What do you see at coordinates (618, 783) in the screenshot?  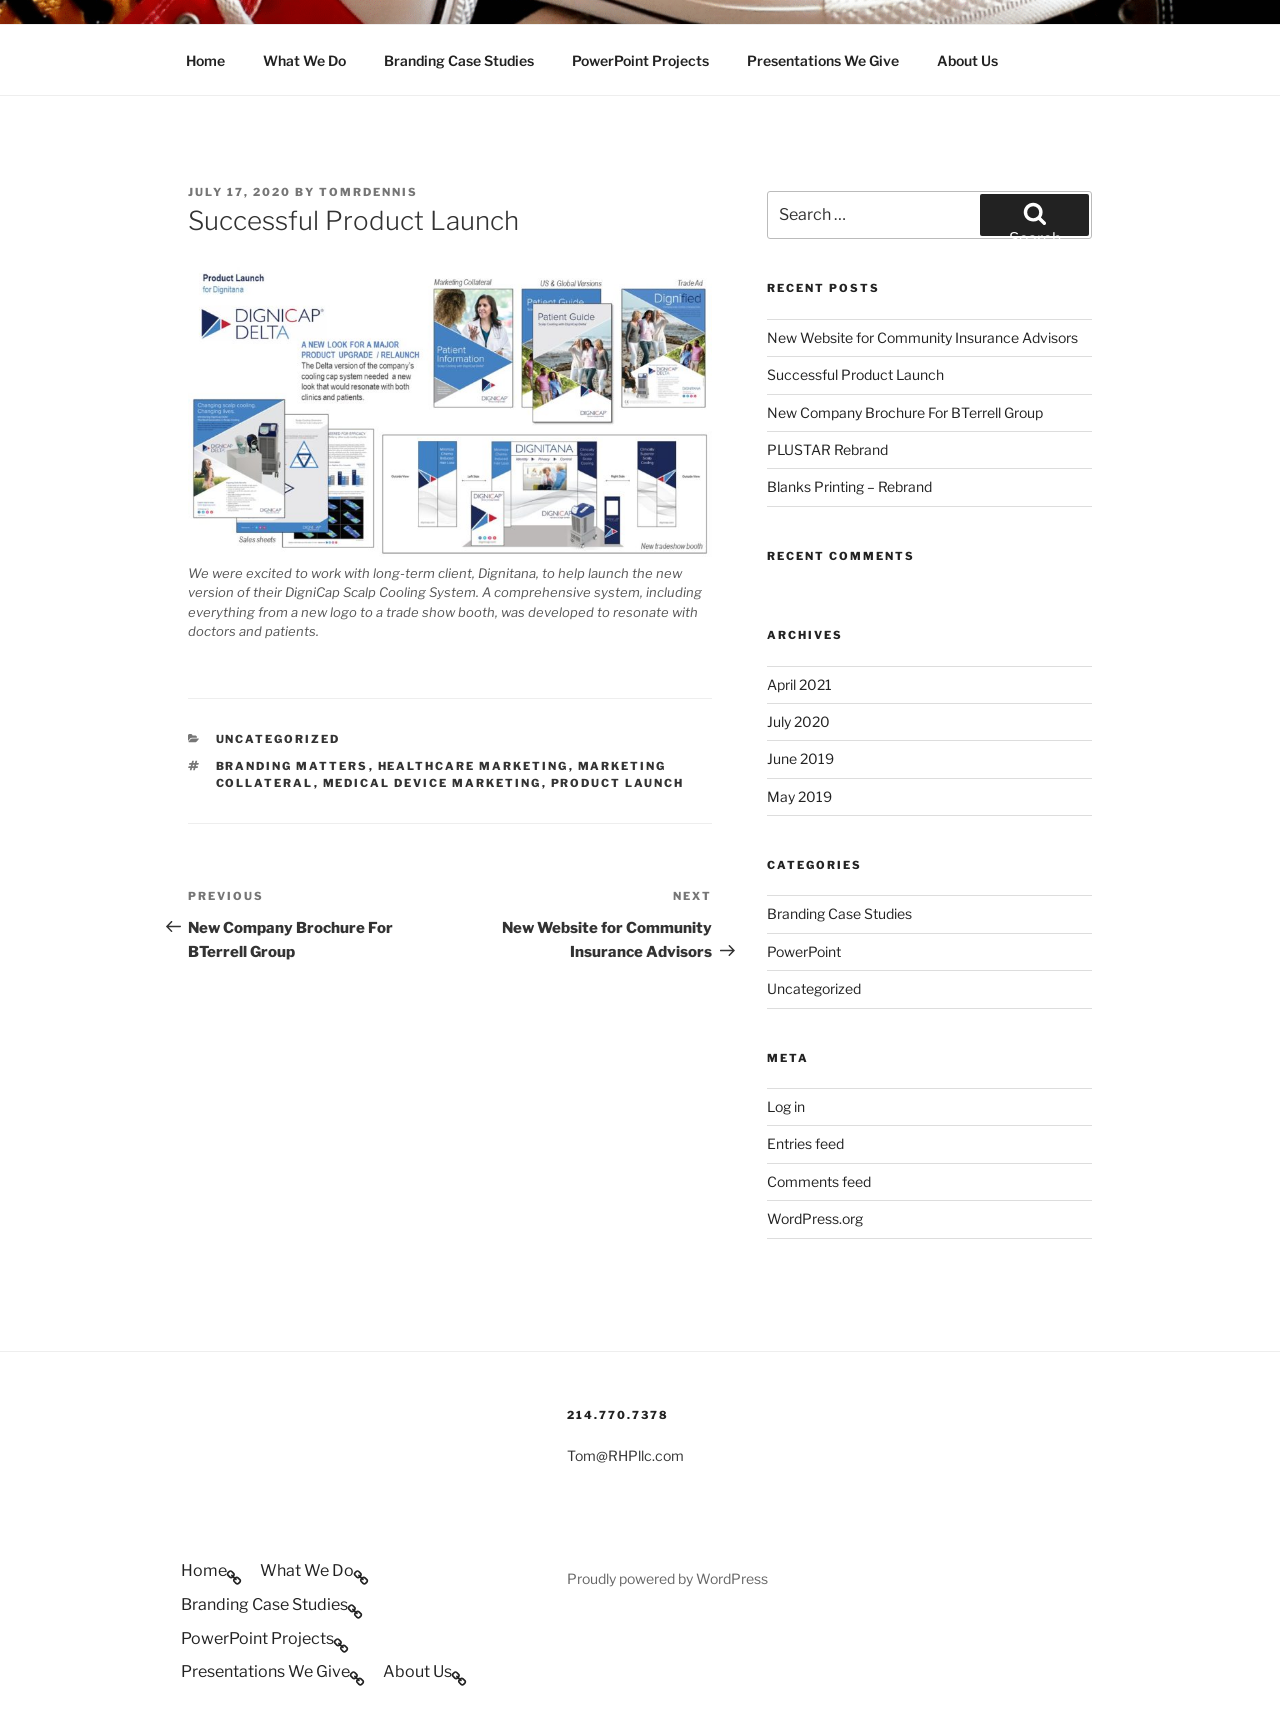 I see `Product Launch` at bounding box center [618, 783].